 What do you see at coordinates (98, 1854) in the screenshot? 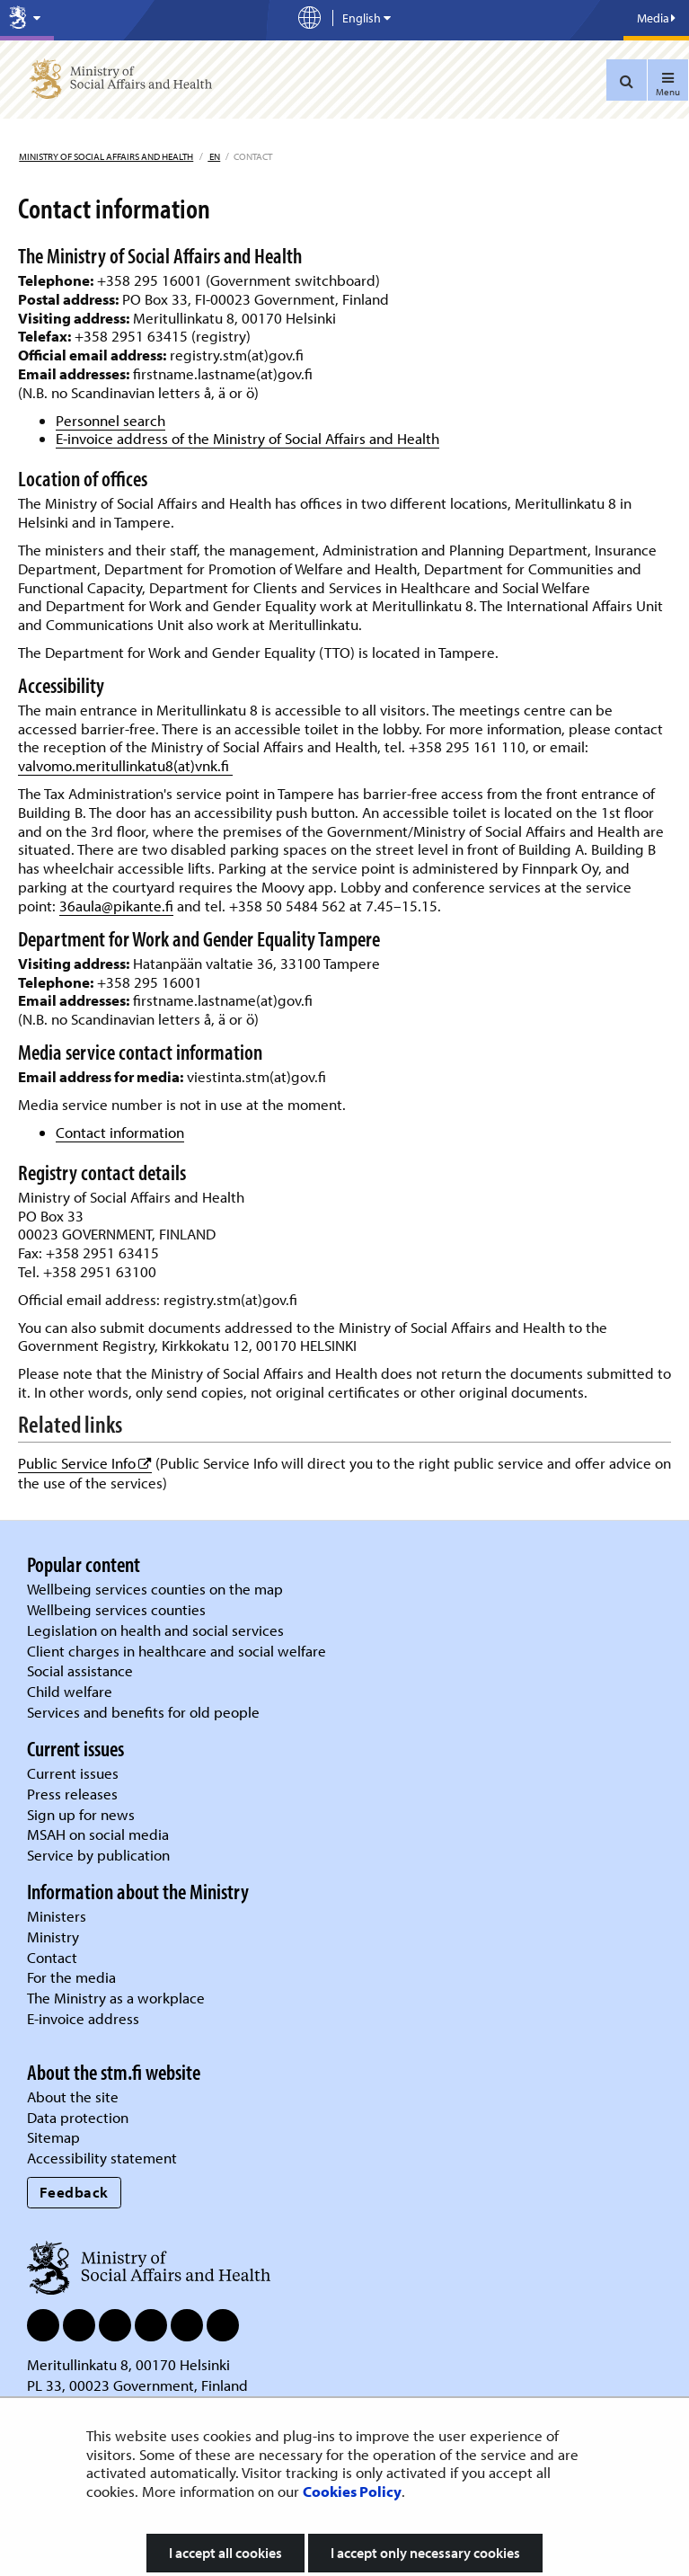
I see `Service by publication` at bounding box center [98, 1854].